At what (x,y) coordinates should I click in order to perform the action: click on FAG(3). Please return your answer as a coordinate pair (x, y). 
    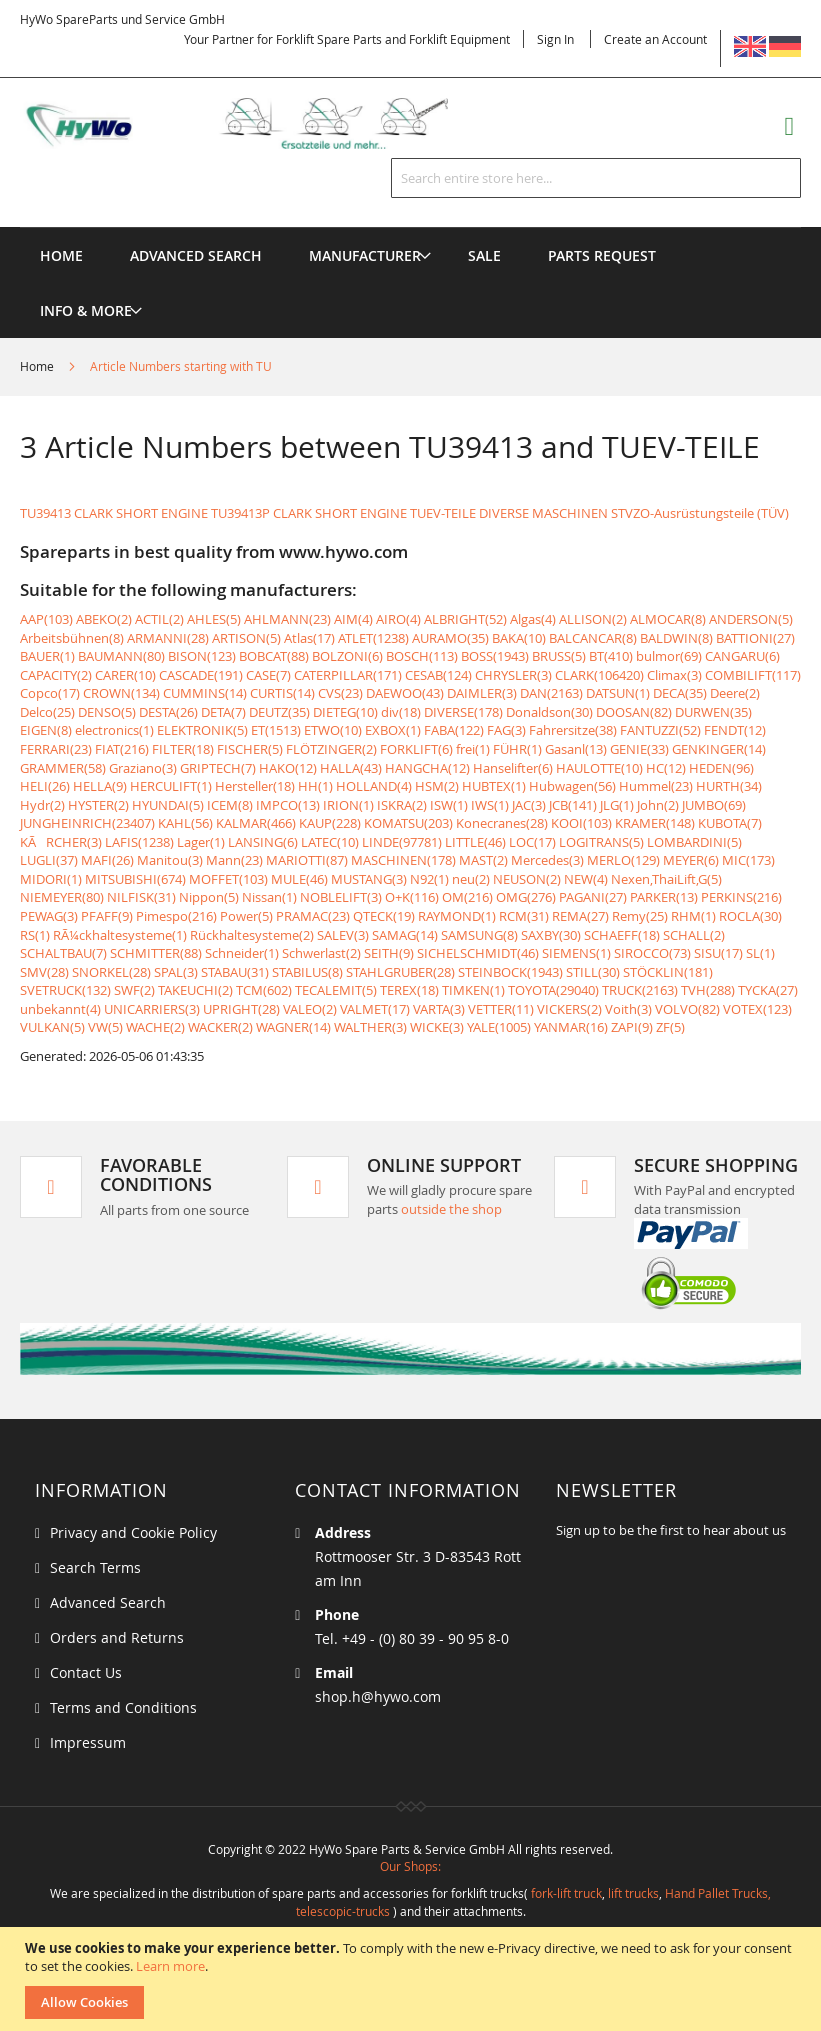
    Looking at the image, I should click on (506, 730).